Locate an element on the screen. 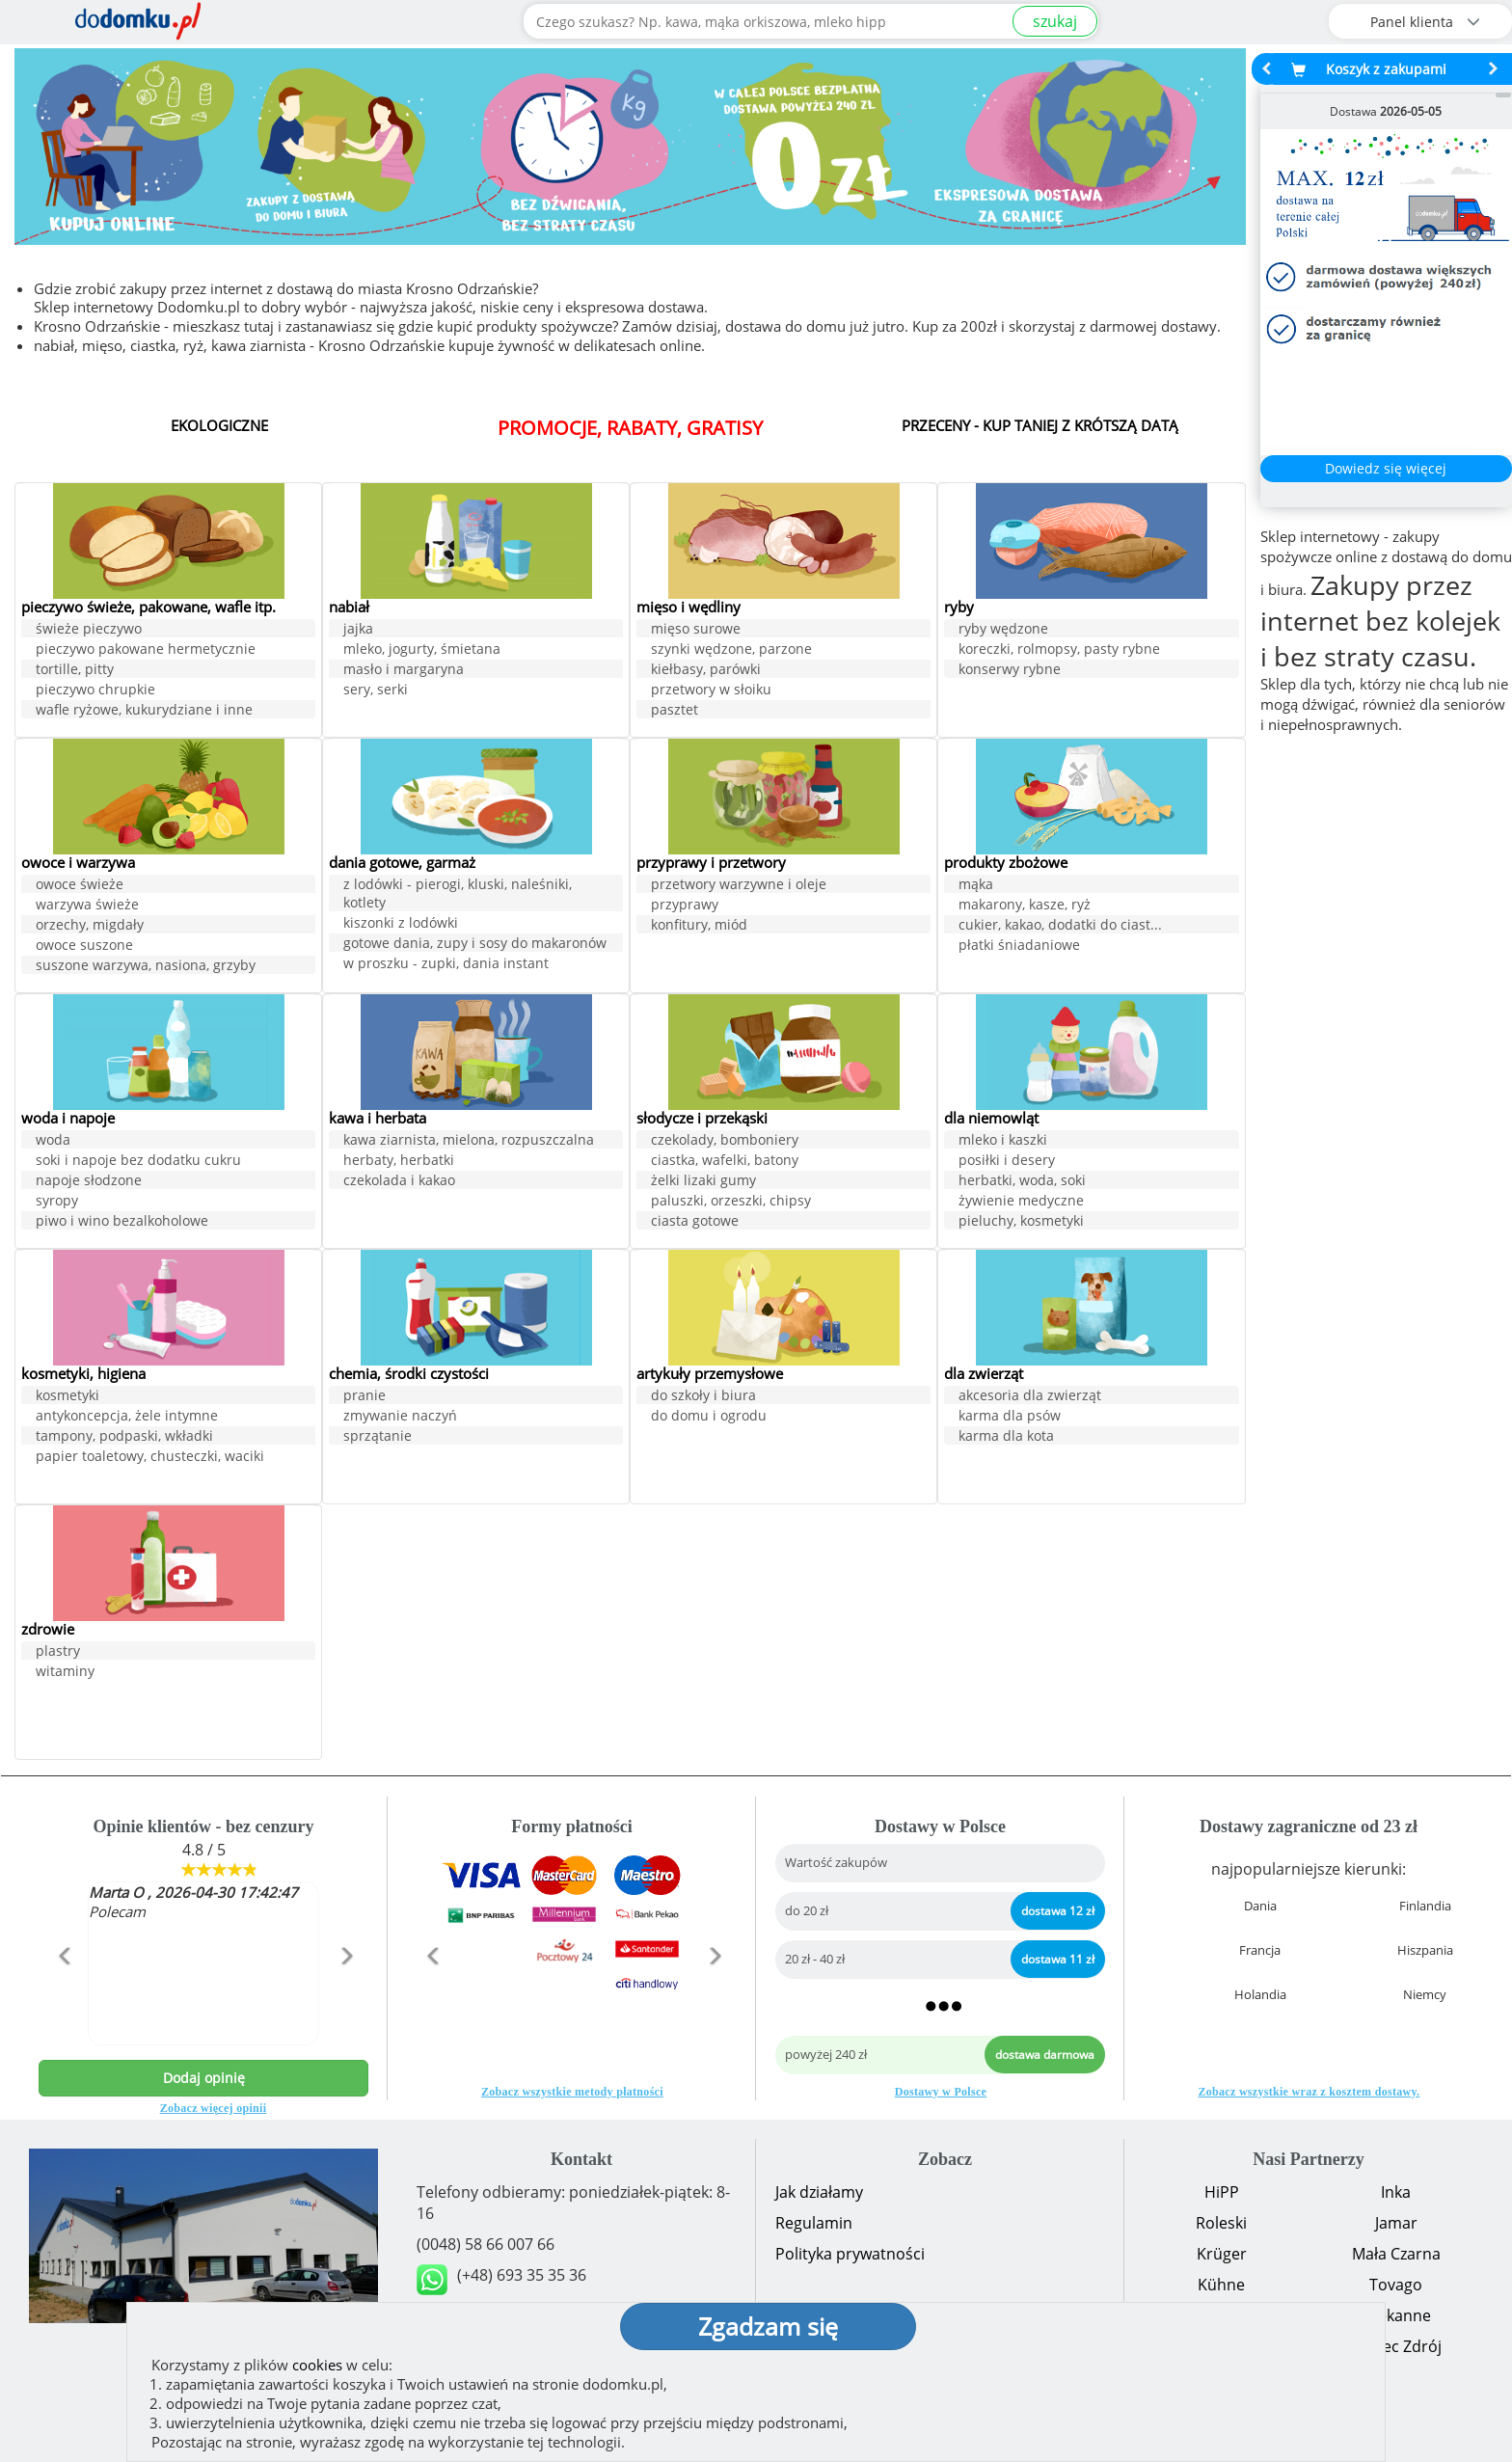 Image resolution: width=1512 pixels, height=2462 pixels. czekolady, bomboniery is located at coordinates (724, 1141).